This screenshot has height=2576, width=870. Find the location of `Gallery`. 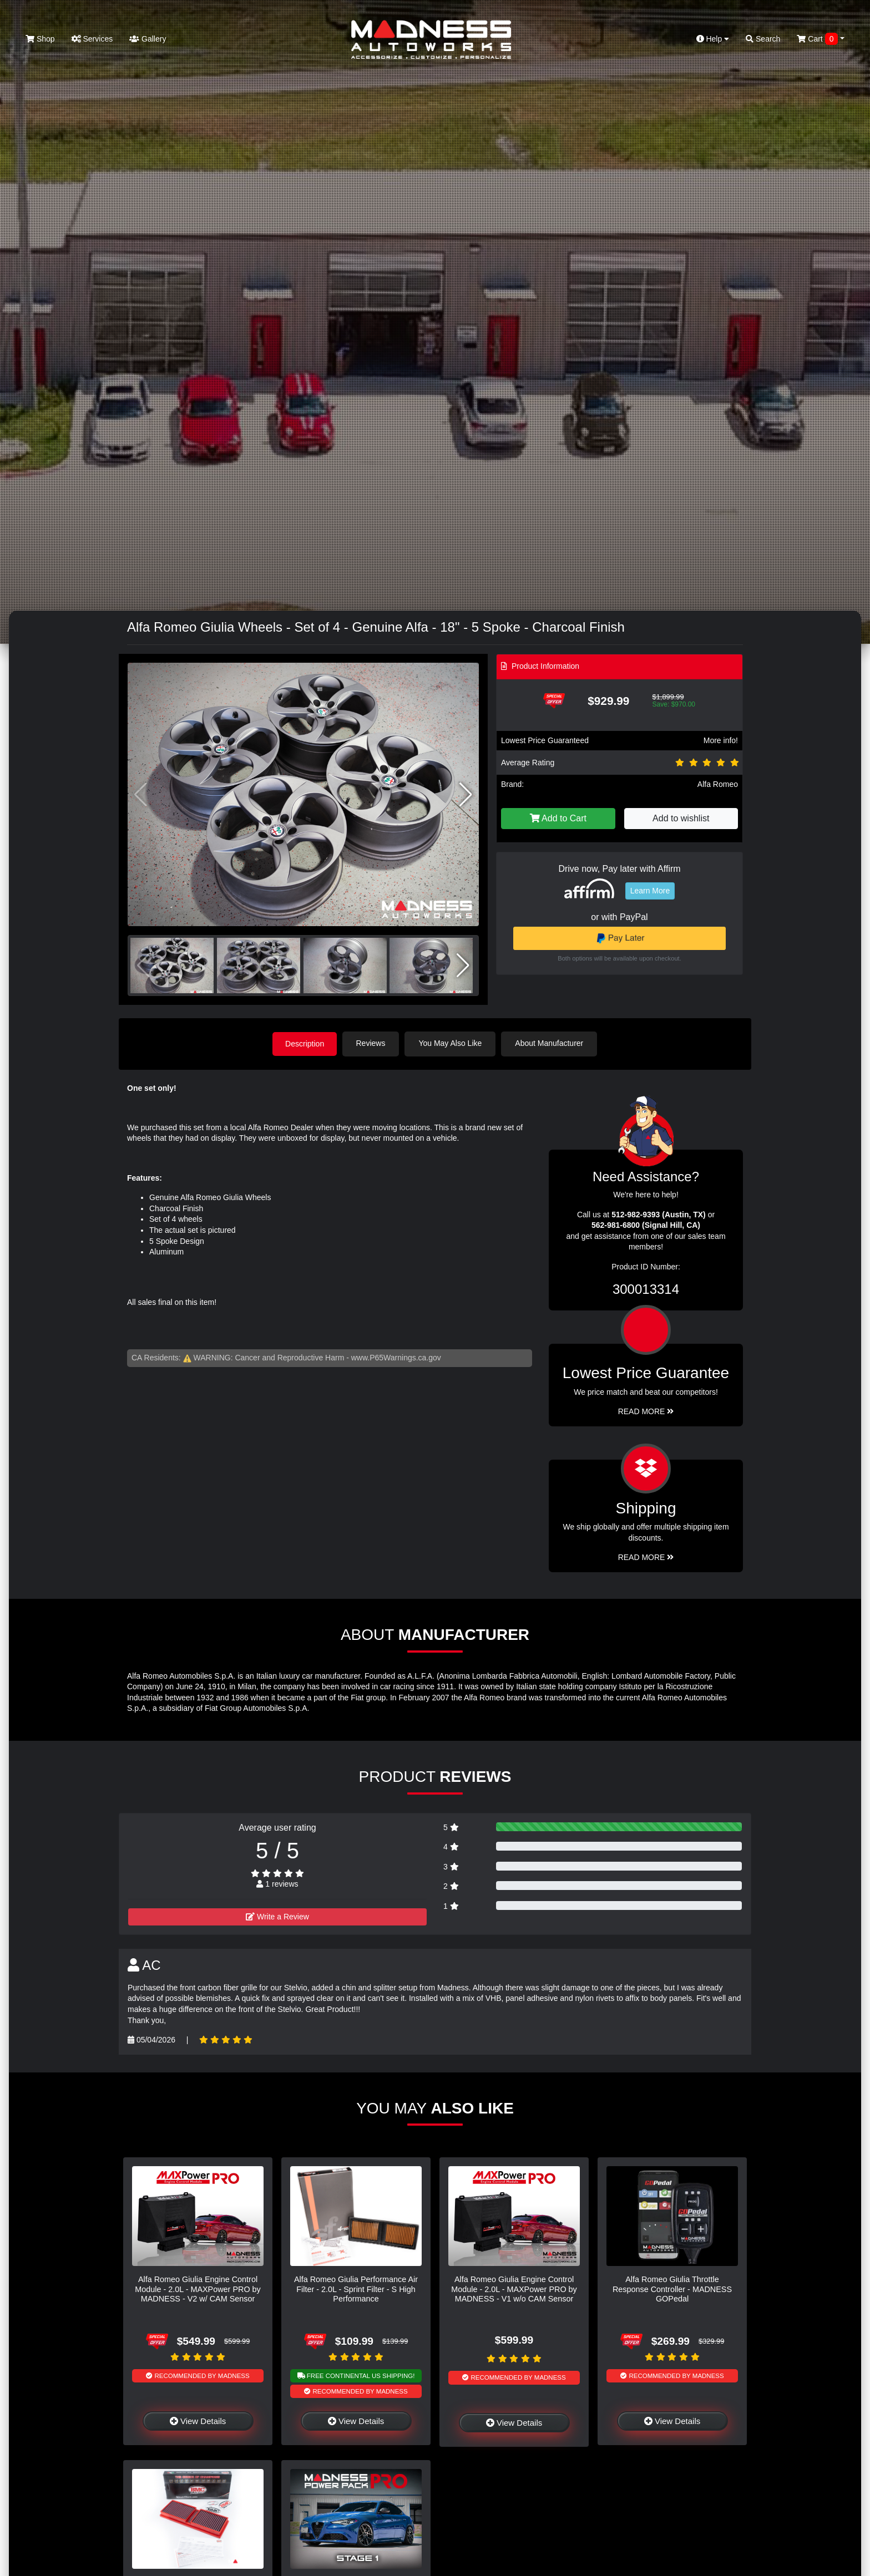

Gallery is located at coordinates (147, 38).